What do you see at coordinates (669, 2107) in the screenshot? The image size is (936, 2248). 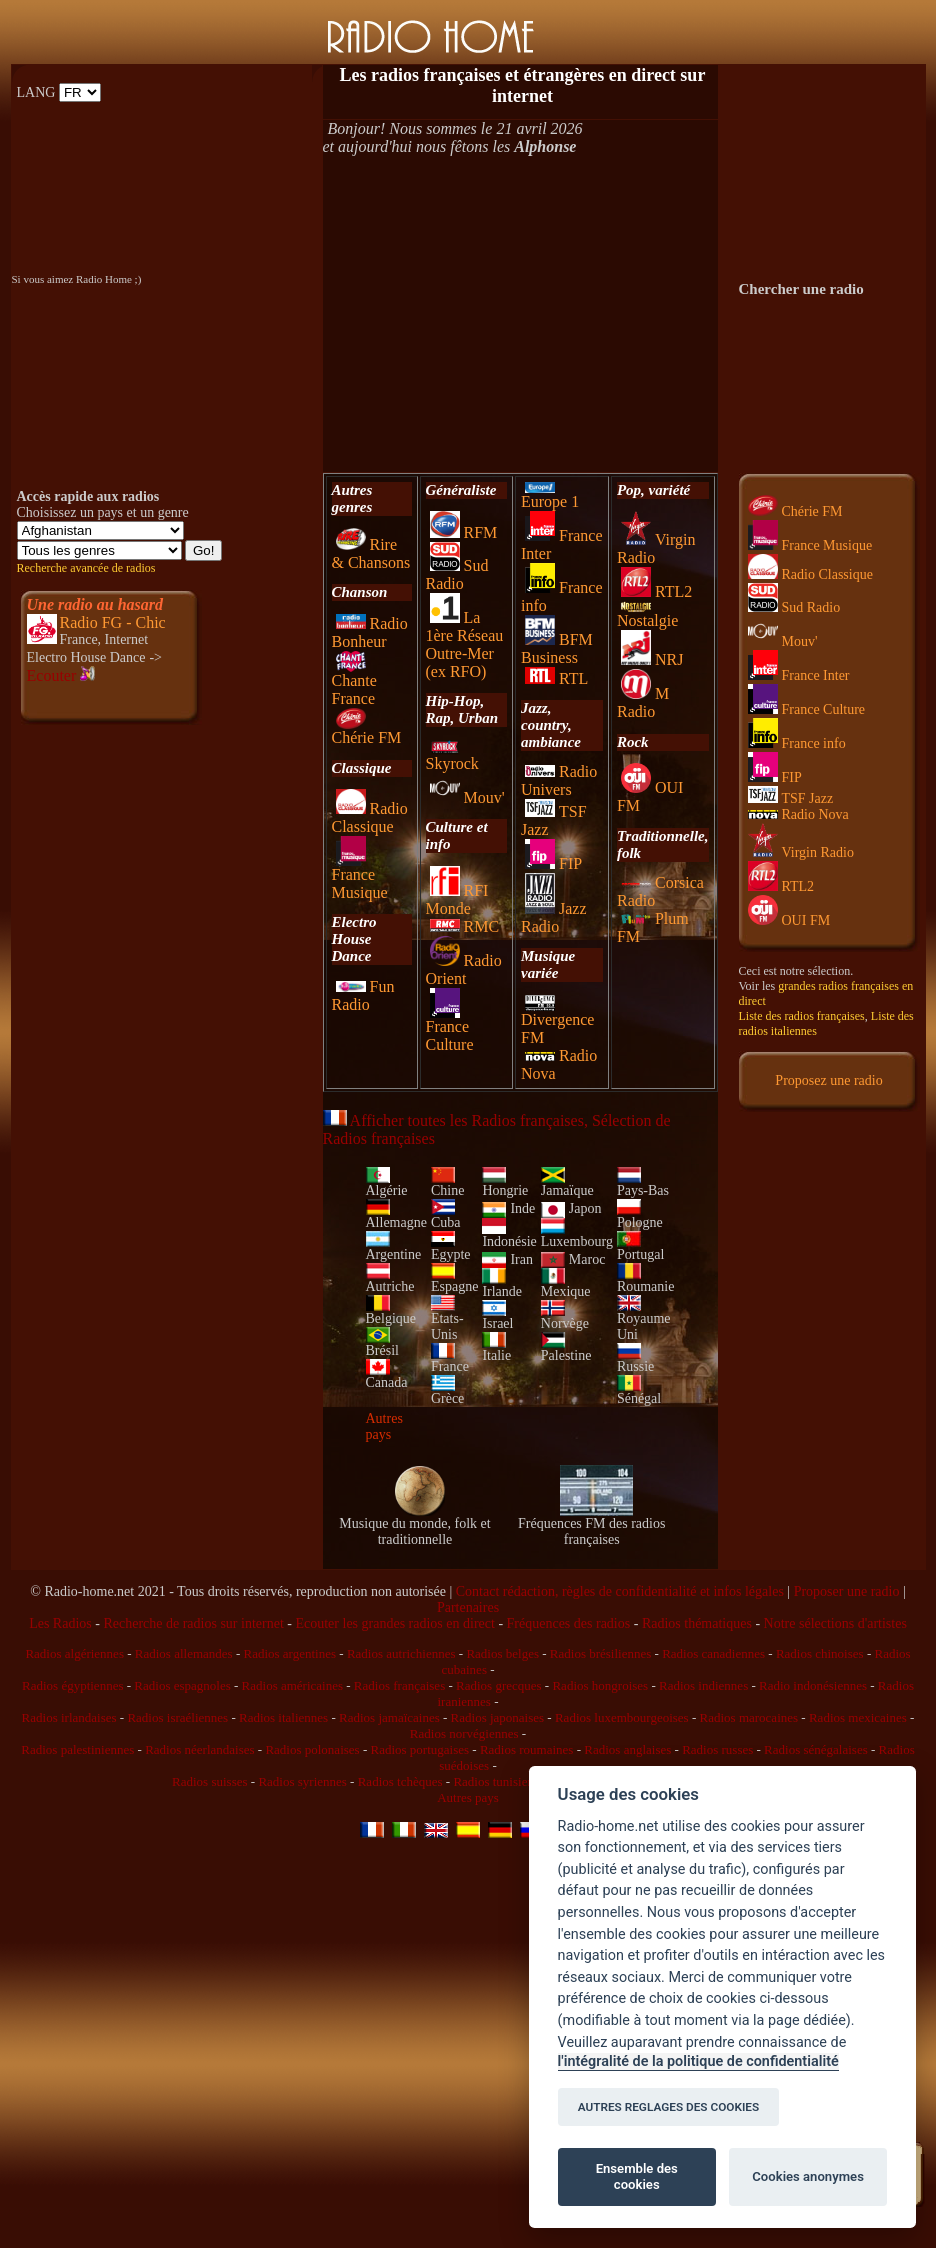 I see `AUTRES REGLAGES DES COOKIES` at bounding box center [669, 2107].